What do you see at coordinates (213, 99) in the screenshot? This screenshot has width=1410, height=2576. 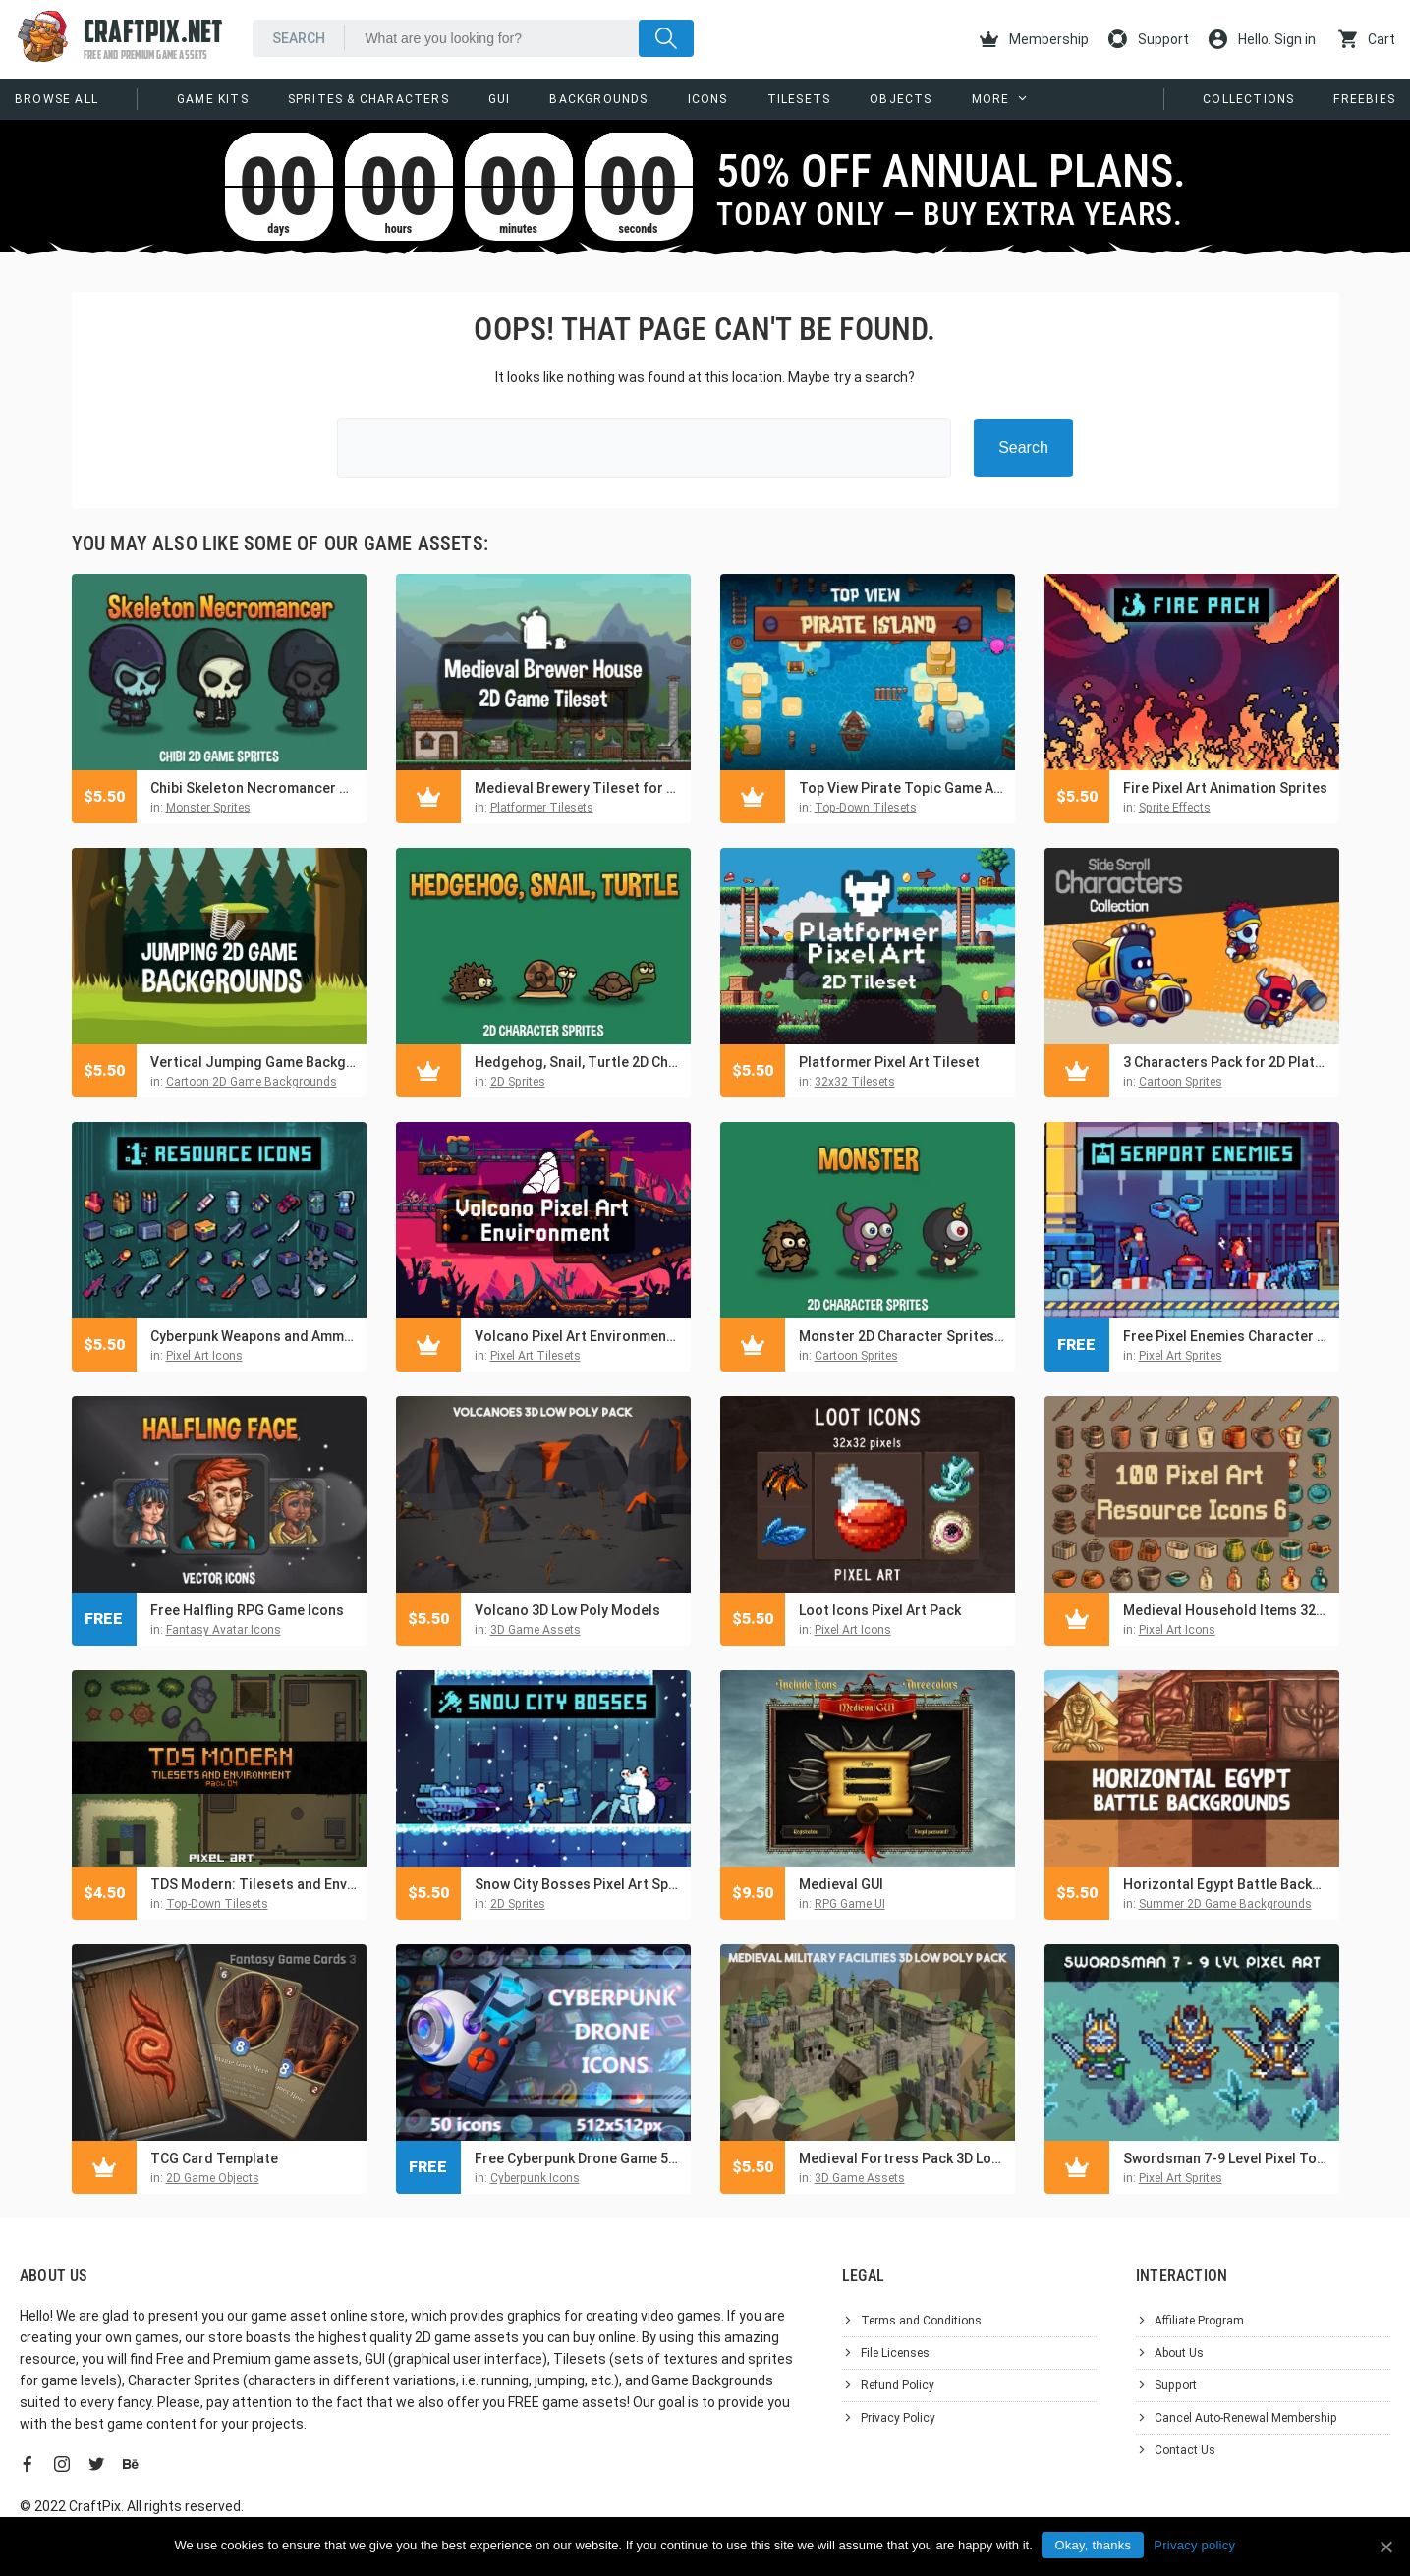 I see `Game Kits` at bounding box center [213, 99].